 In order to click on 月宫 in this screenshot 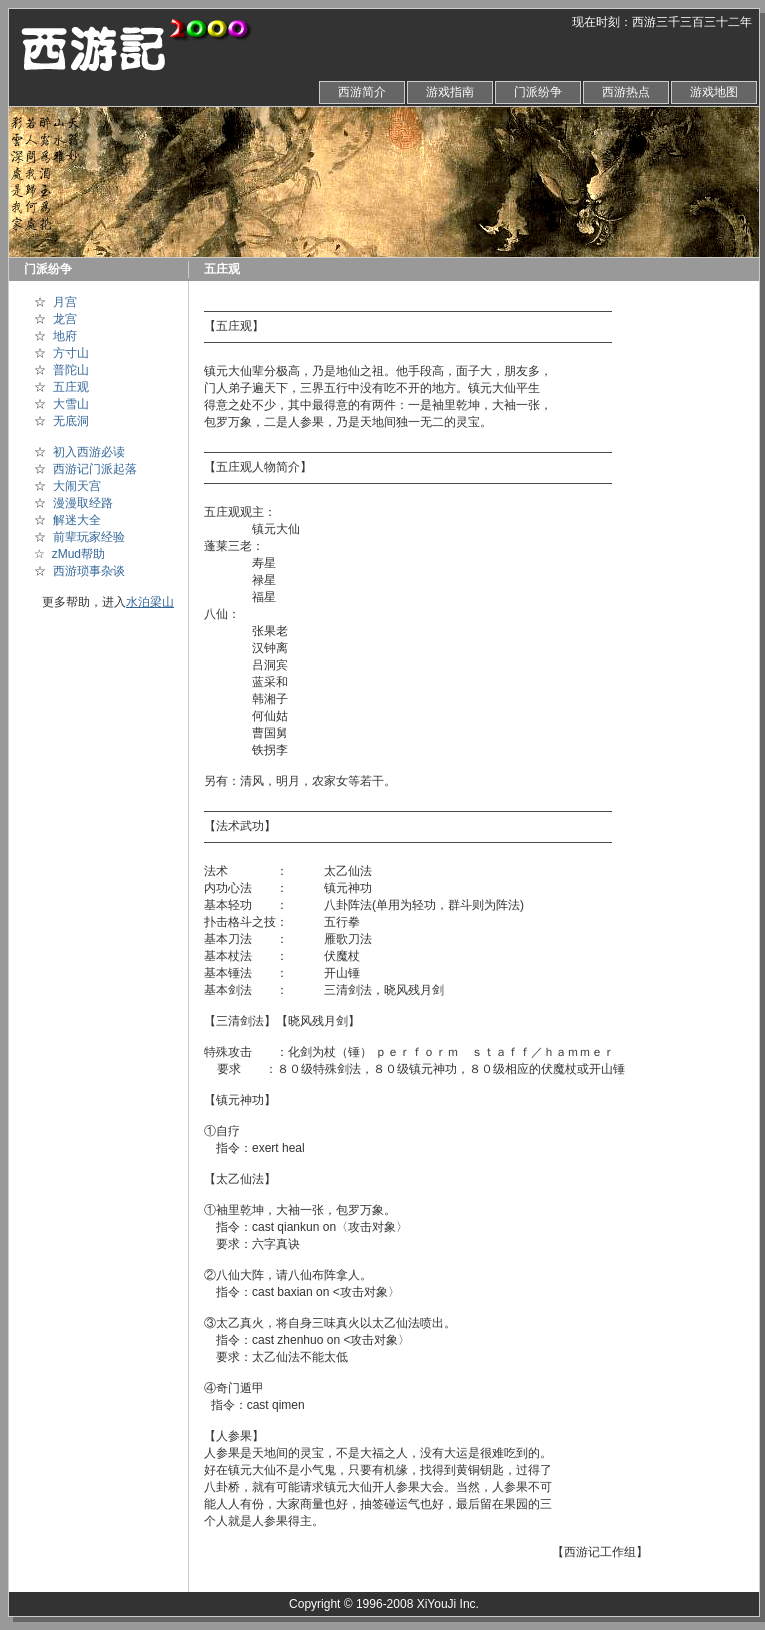, I will do `click(65, 302)`.